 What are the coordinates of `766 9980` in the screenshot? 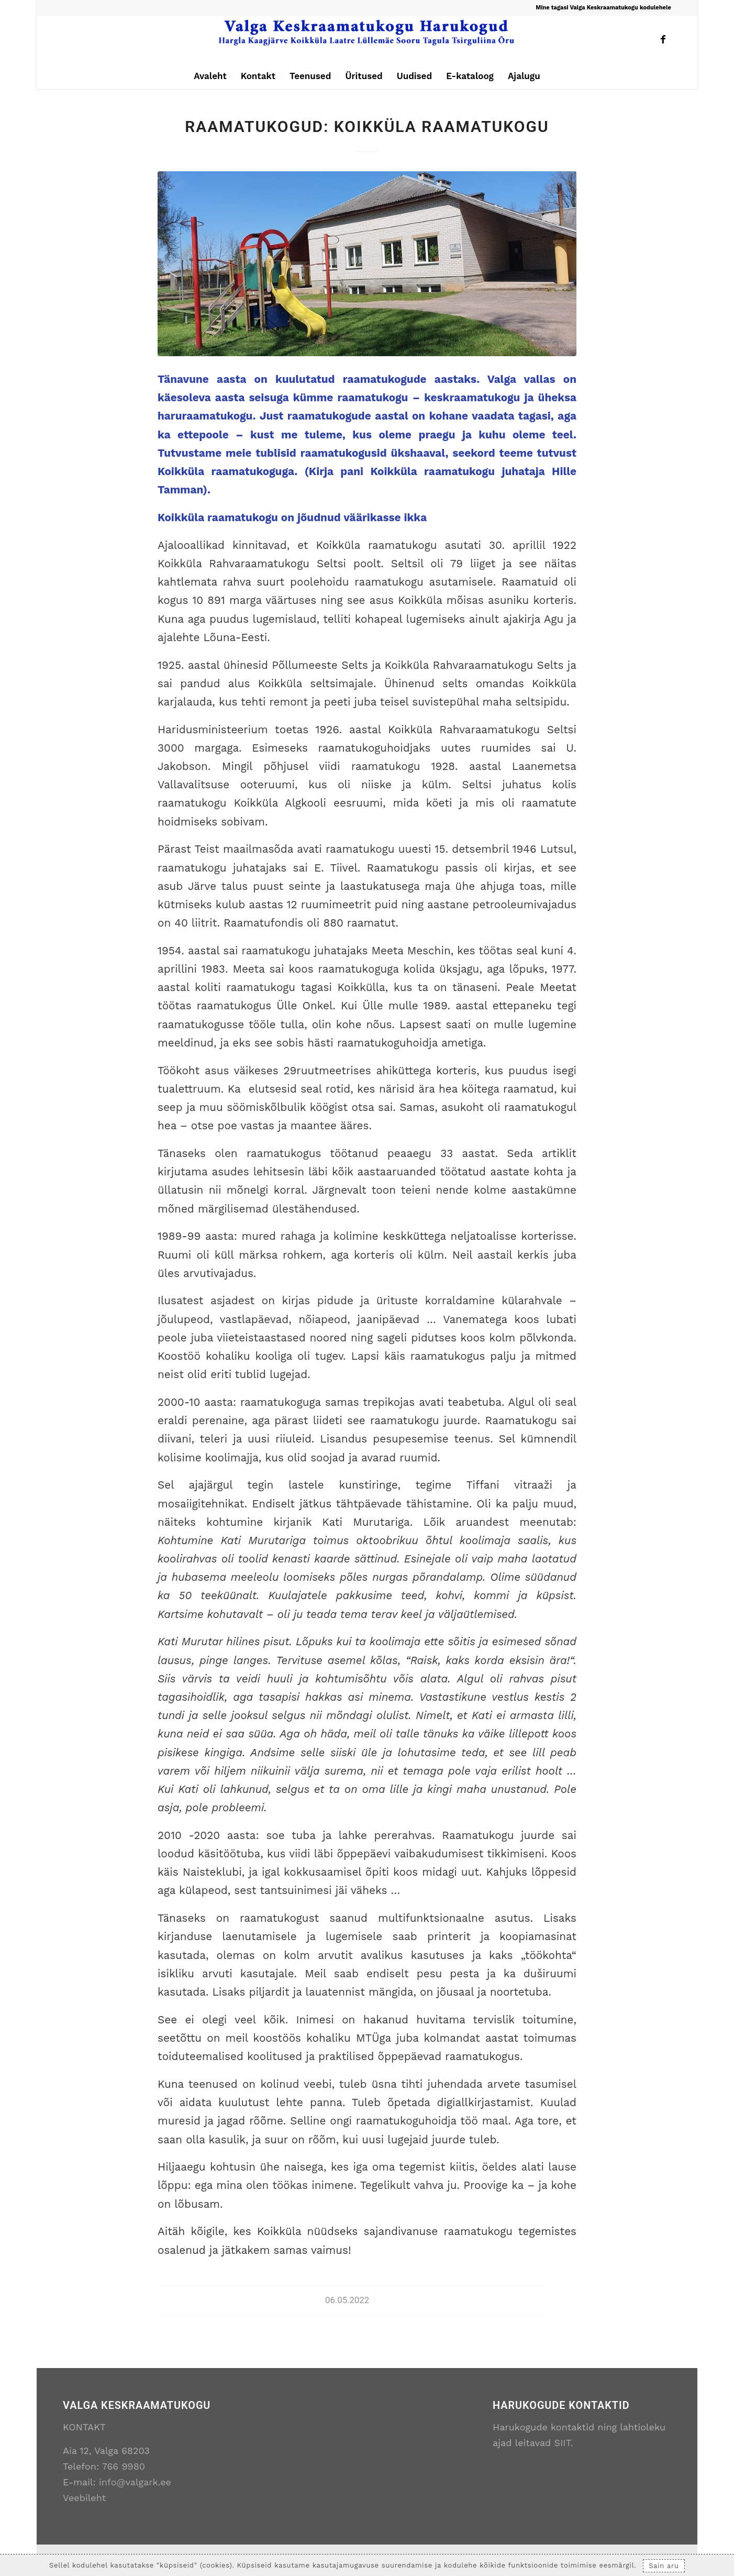 It's located at (123, 2466).